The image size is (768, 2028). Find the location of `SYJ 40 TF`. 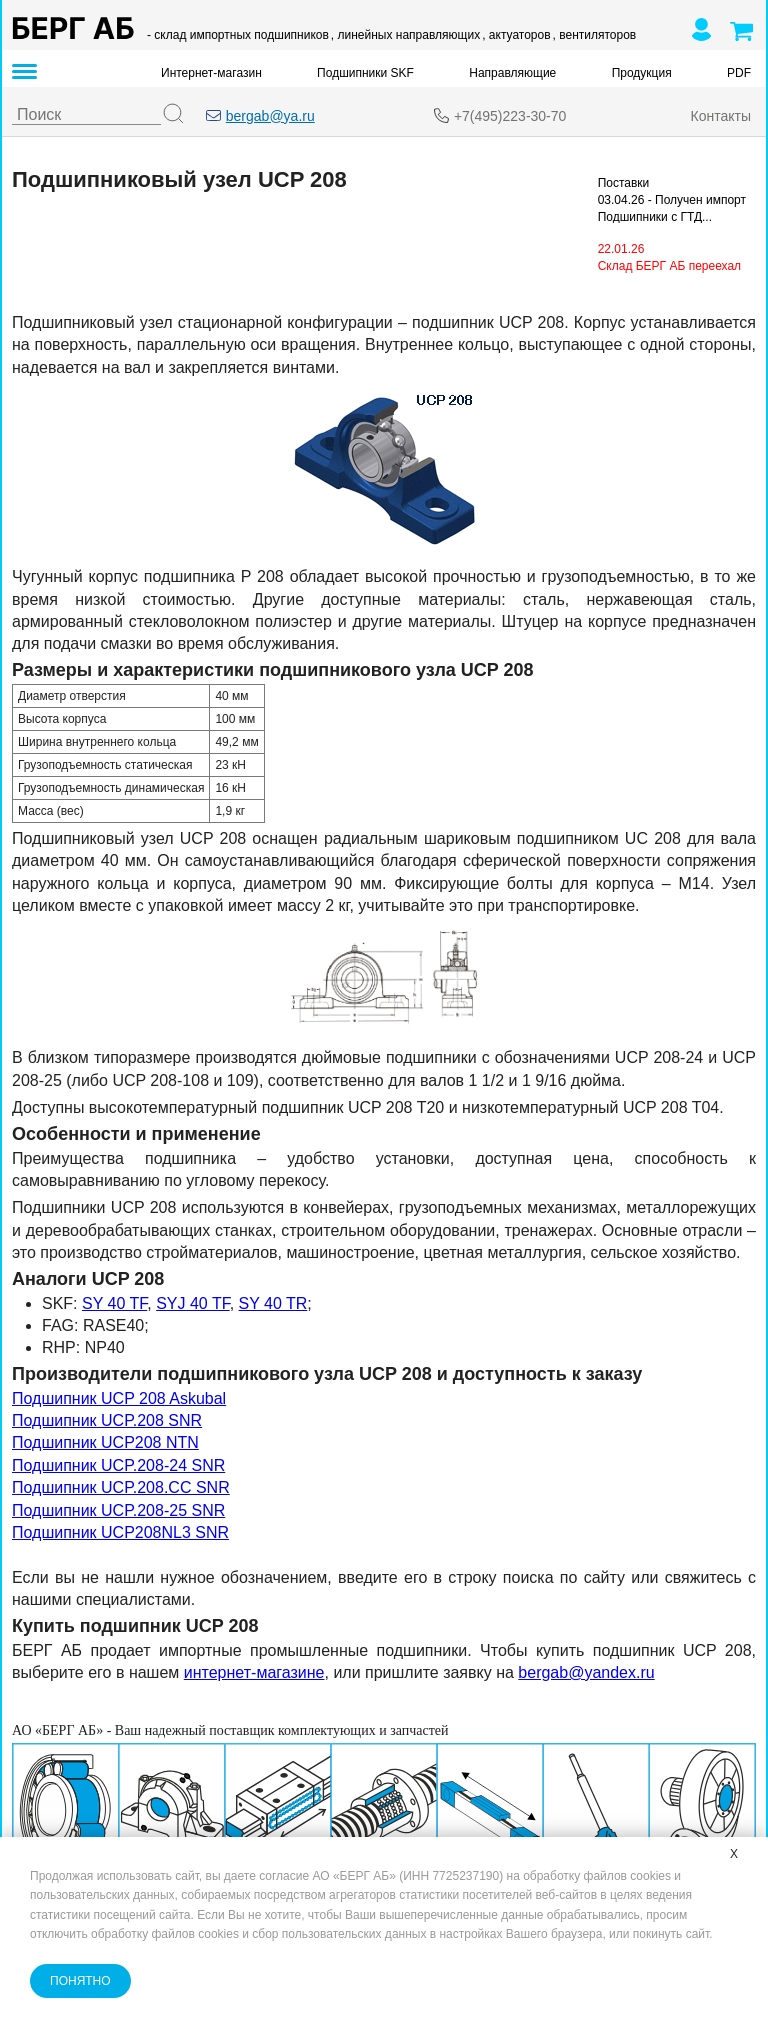

SYJ 40 TF is located at coordinates (193, 1303).